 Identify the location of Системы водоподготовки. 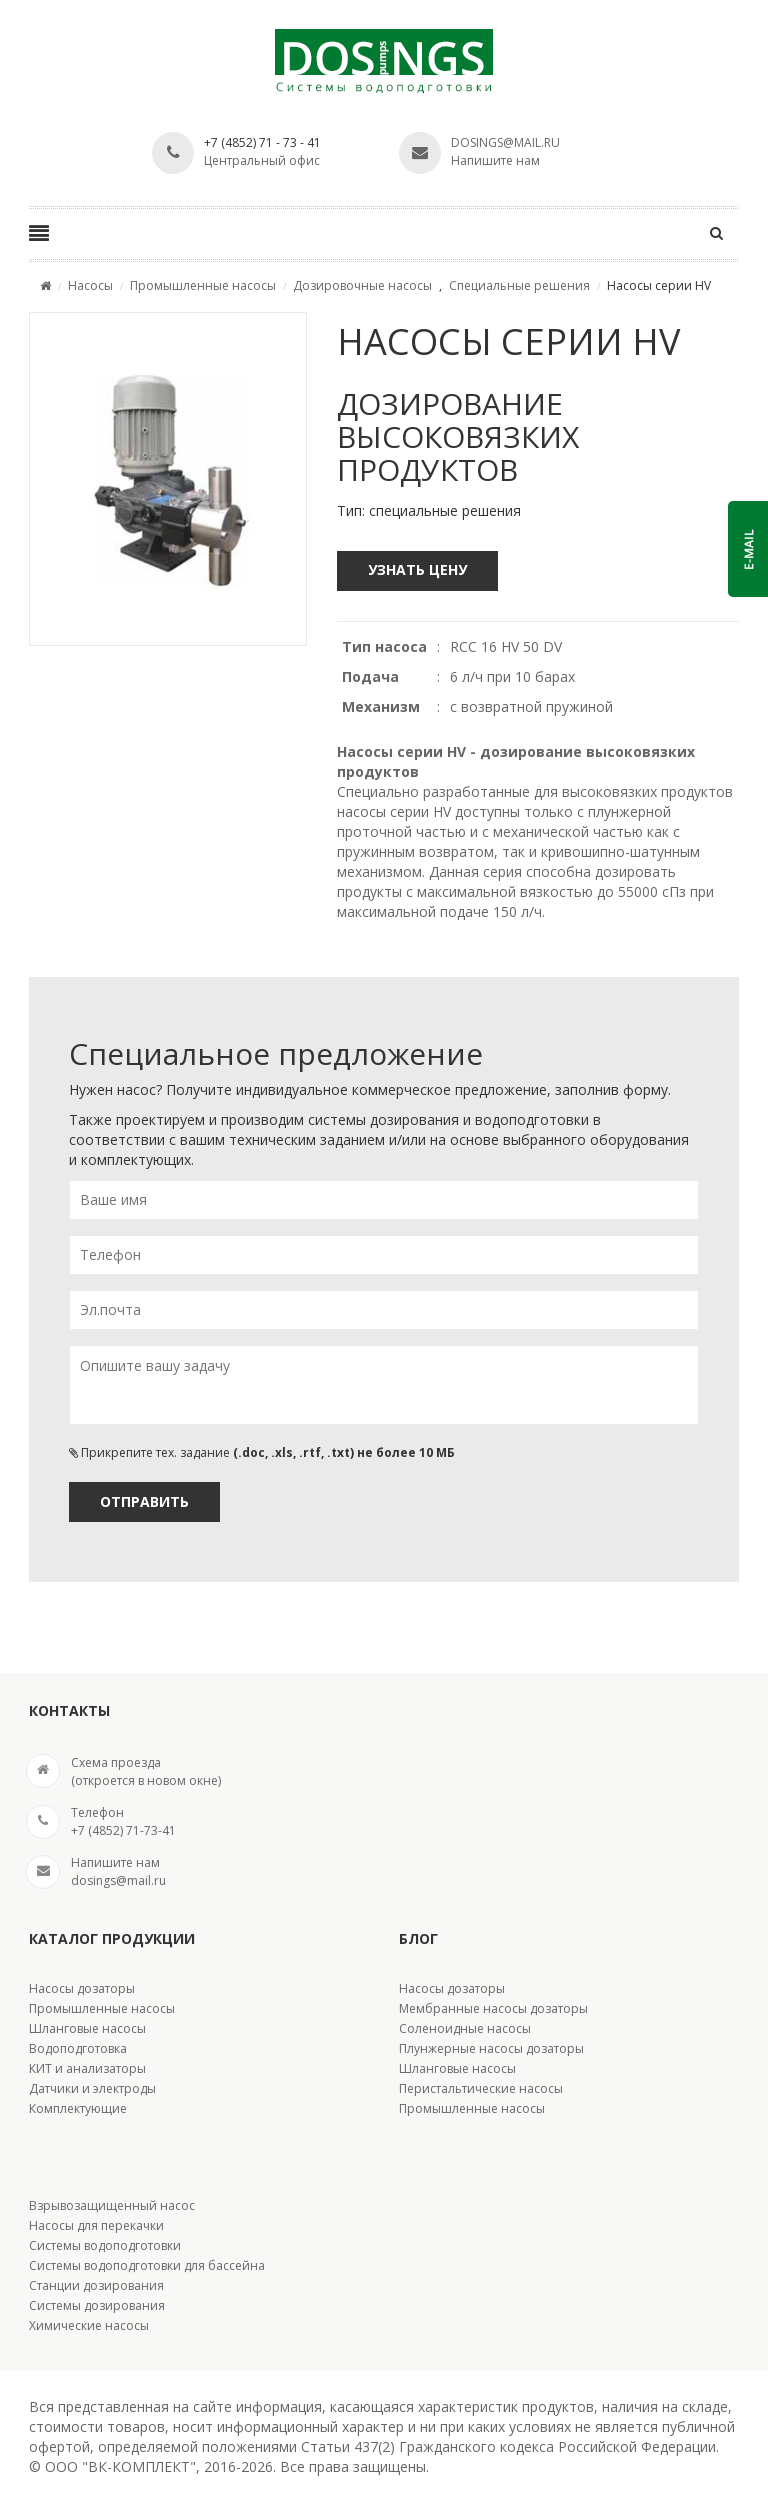
(105, 2245).